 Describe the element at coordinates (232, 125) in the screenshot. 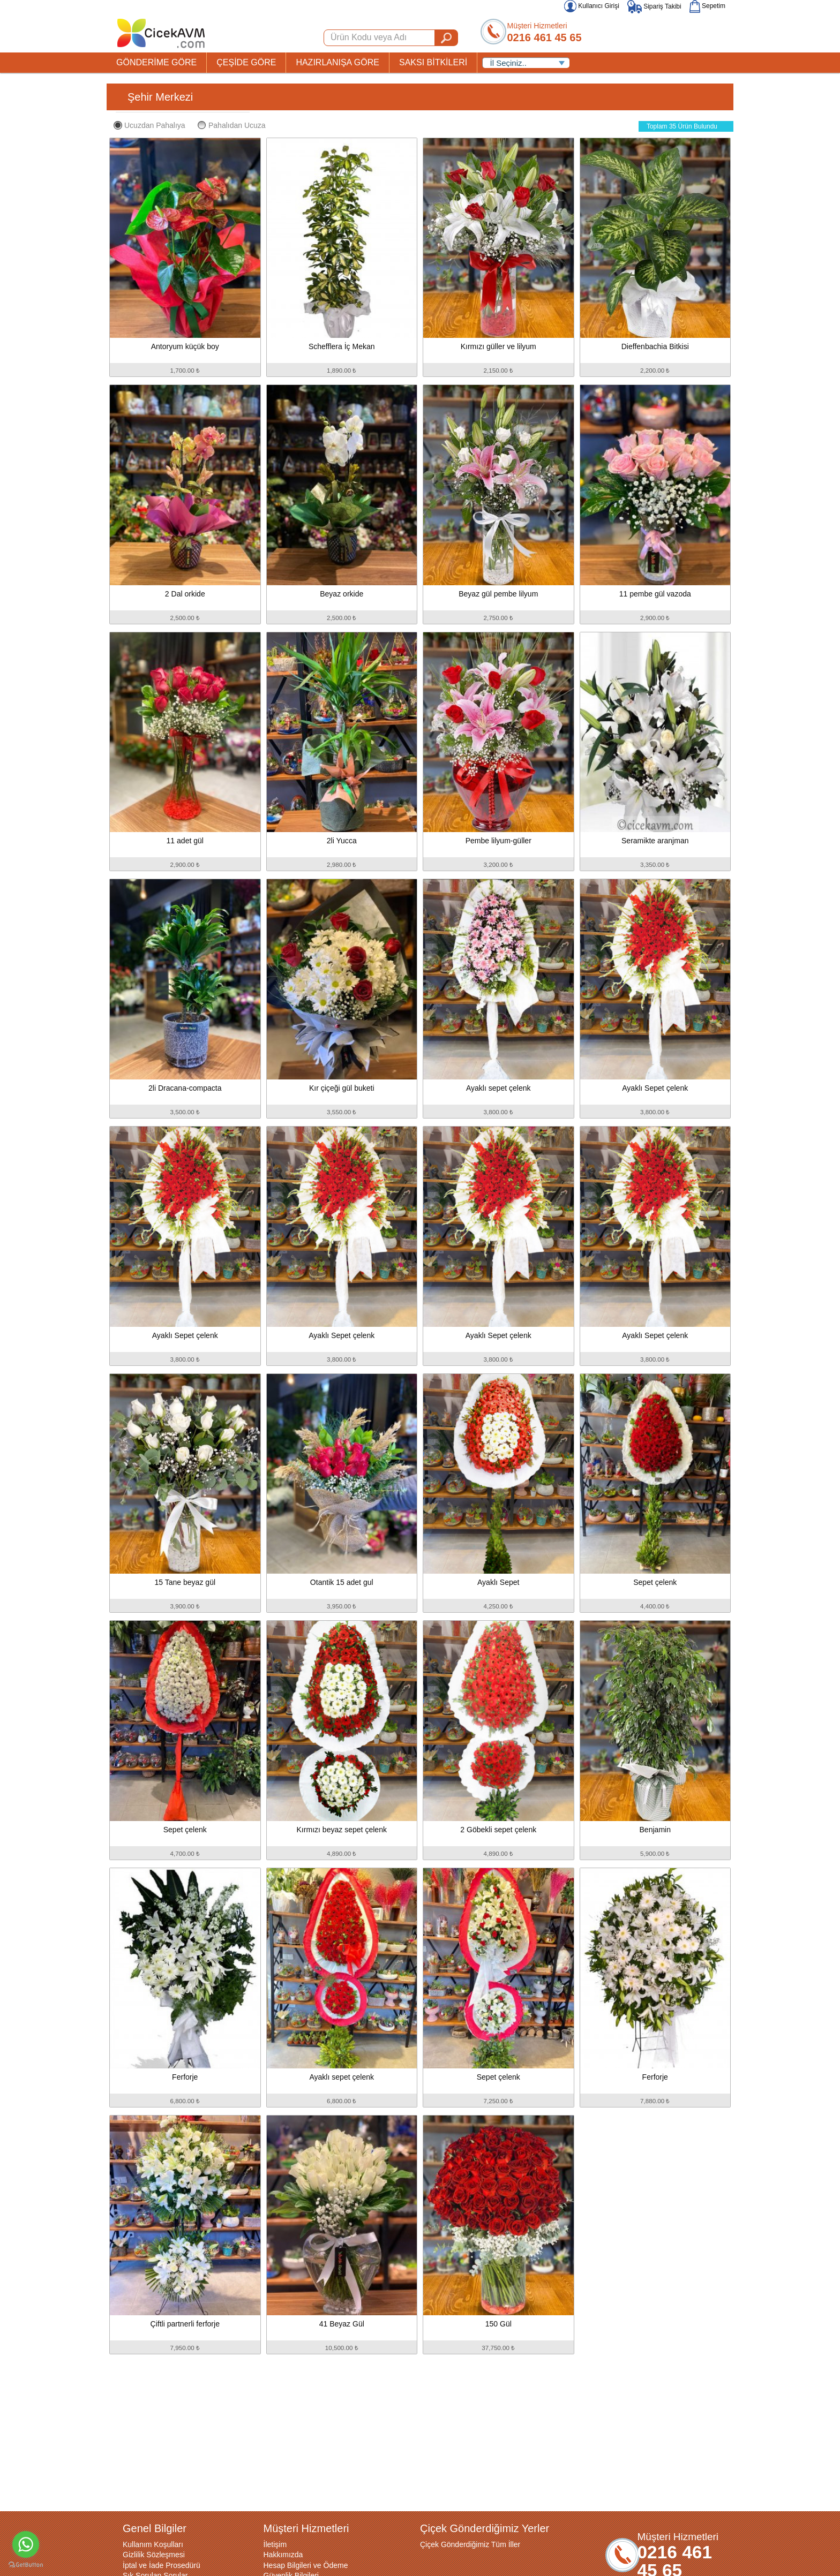

I see `Pahalıdan Ucuza` at that location.